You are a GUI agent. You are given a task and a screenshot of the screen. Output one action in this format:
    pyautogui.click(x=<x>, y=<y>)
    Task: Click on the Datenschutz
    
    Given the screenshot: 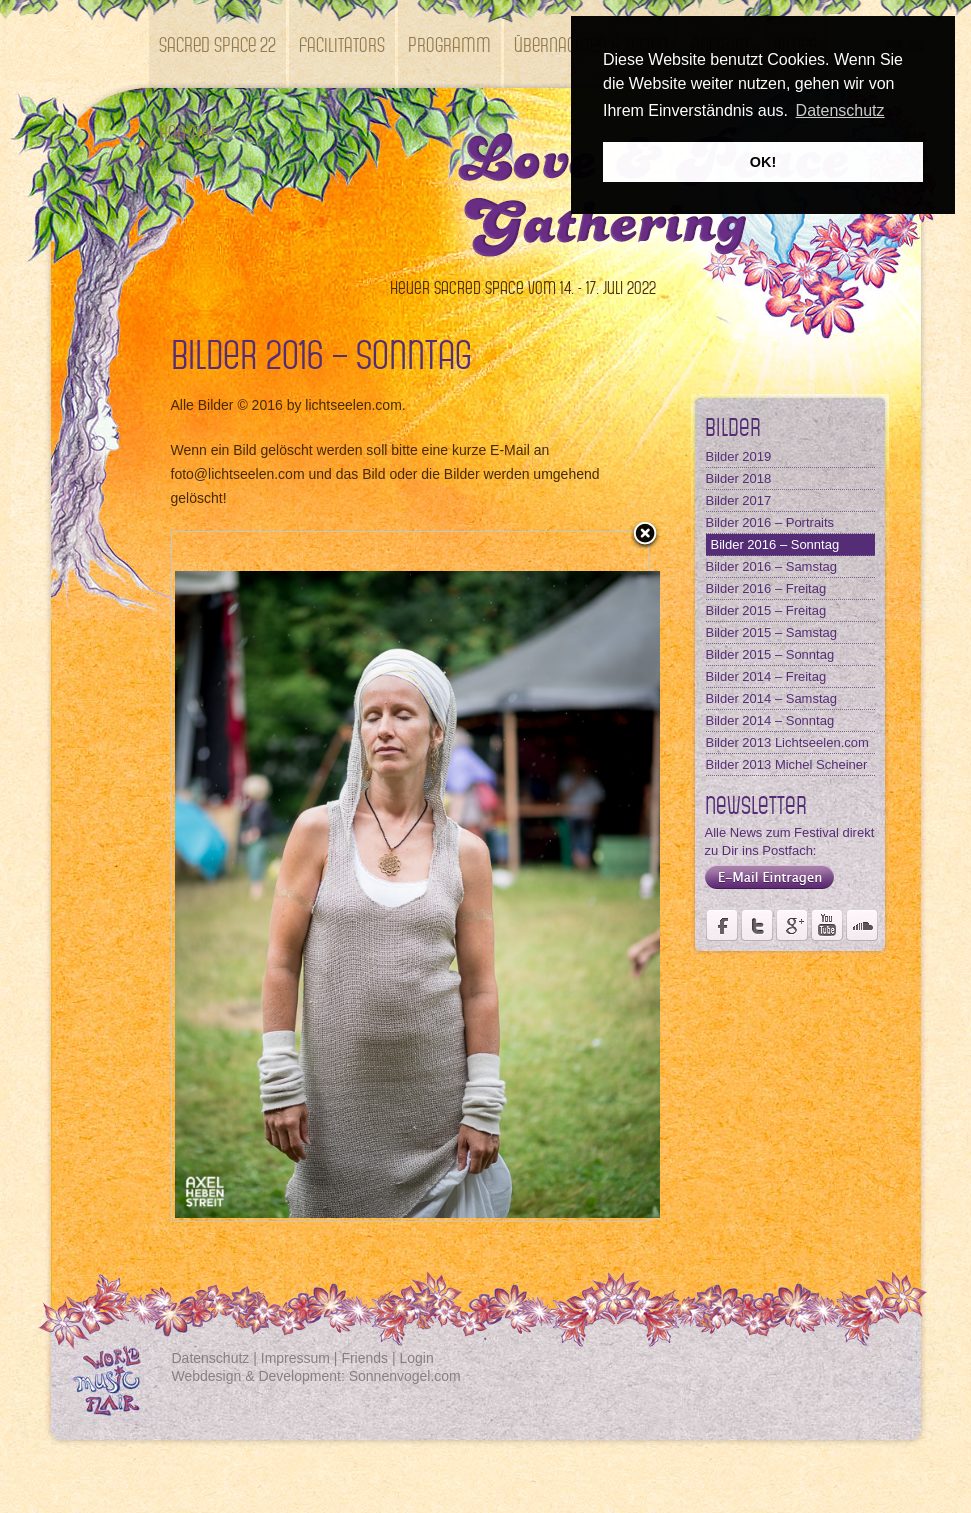 What is the action you would take?
    pyautogui.click(x=211, y=1358)
    